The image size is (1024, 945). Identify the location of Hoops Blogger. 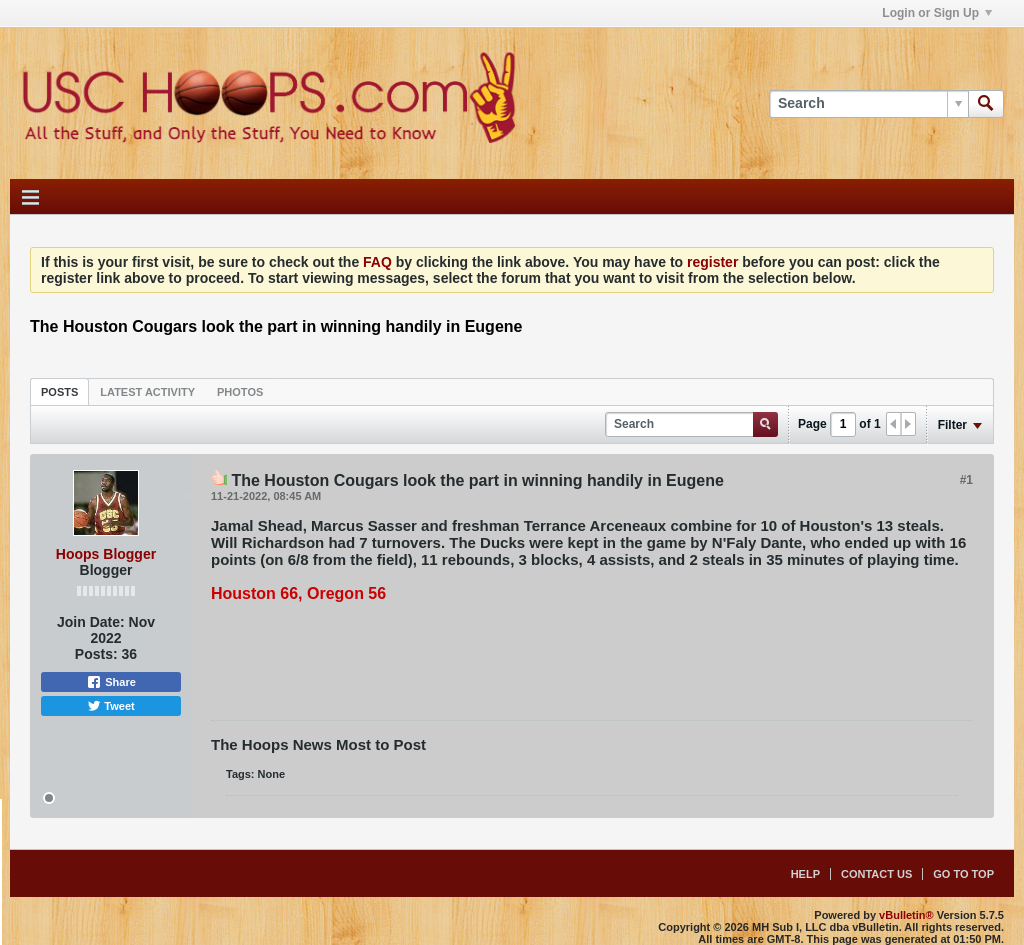
(106, 554).